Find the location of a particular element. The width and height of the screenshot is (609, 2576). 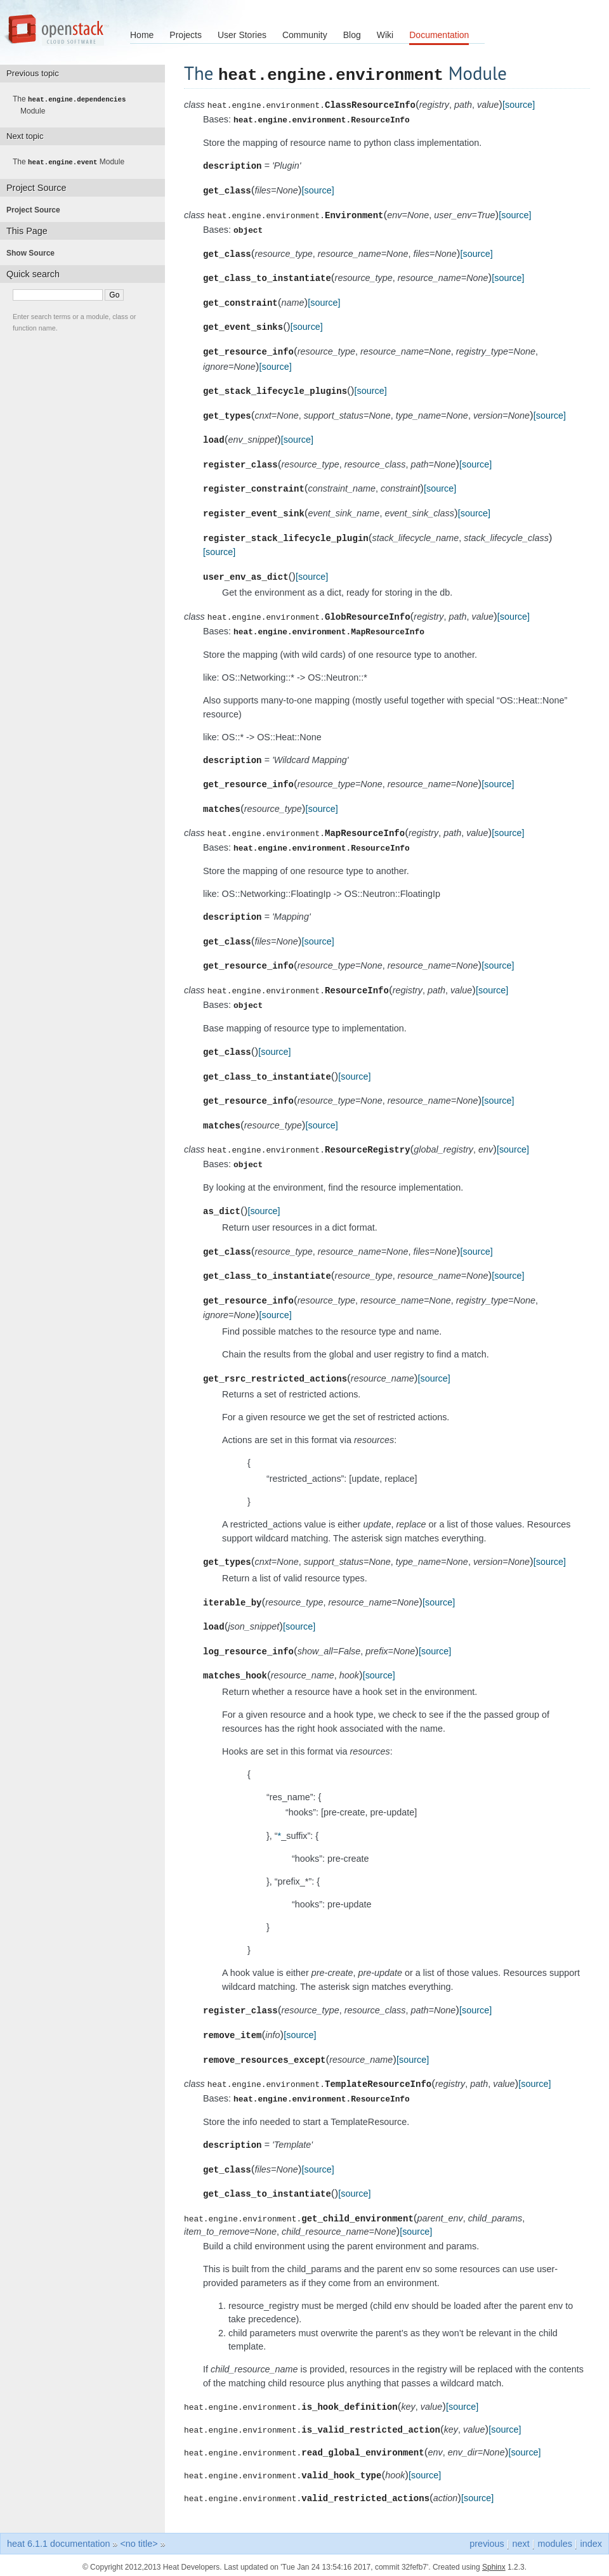

Community is located at coordinates (304, 35).